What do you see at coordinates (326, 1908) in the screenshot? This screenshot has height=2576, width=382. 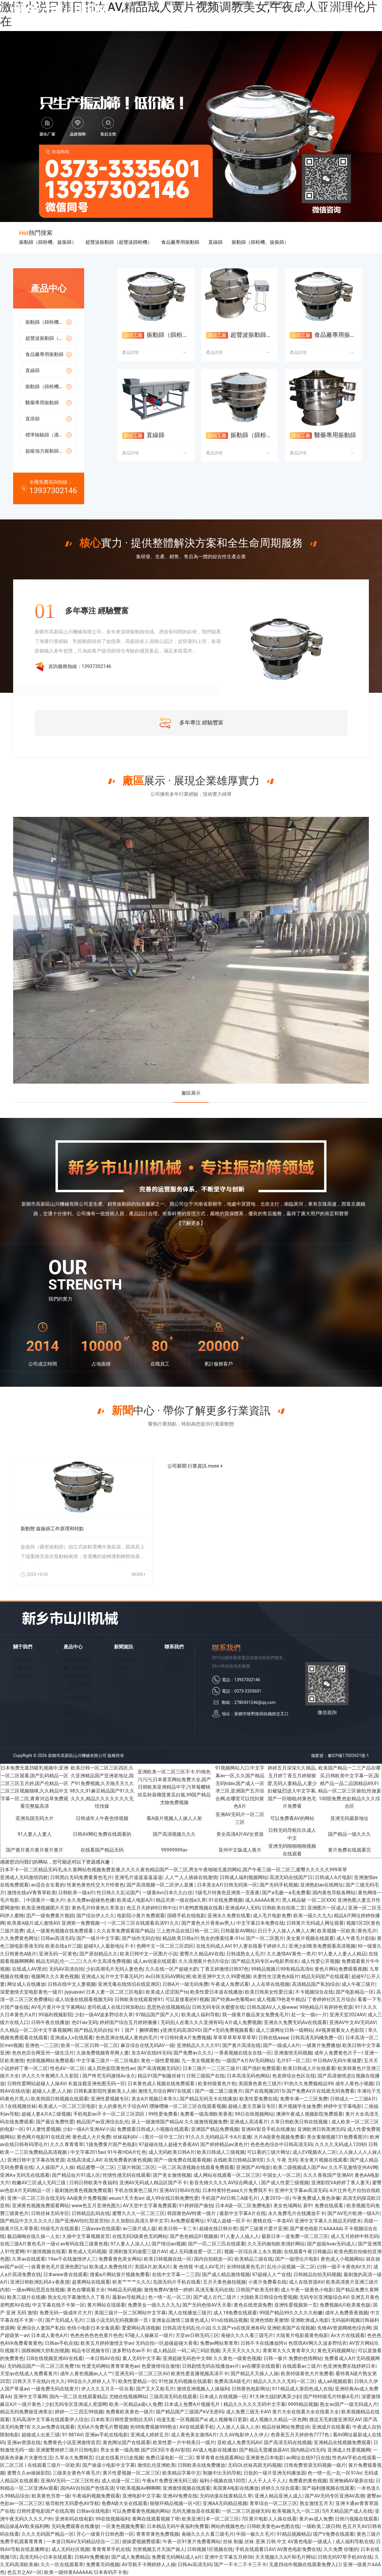 I see `亚洲图片一区成人` at bounding box center [326, 1908].